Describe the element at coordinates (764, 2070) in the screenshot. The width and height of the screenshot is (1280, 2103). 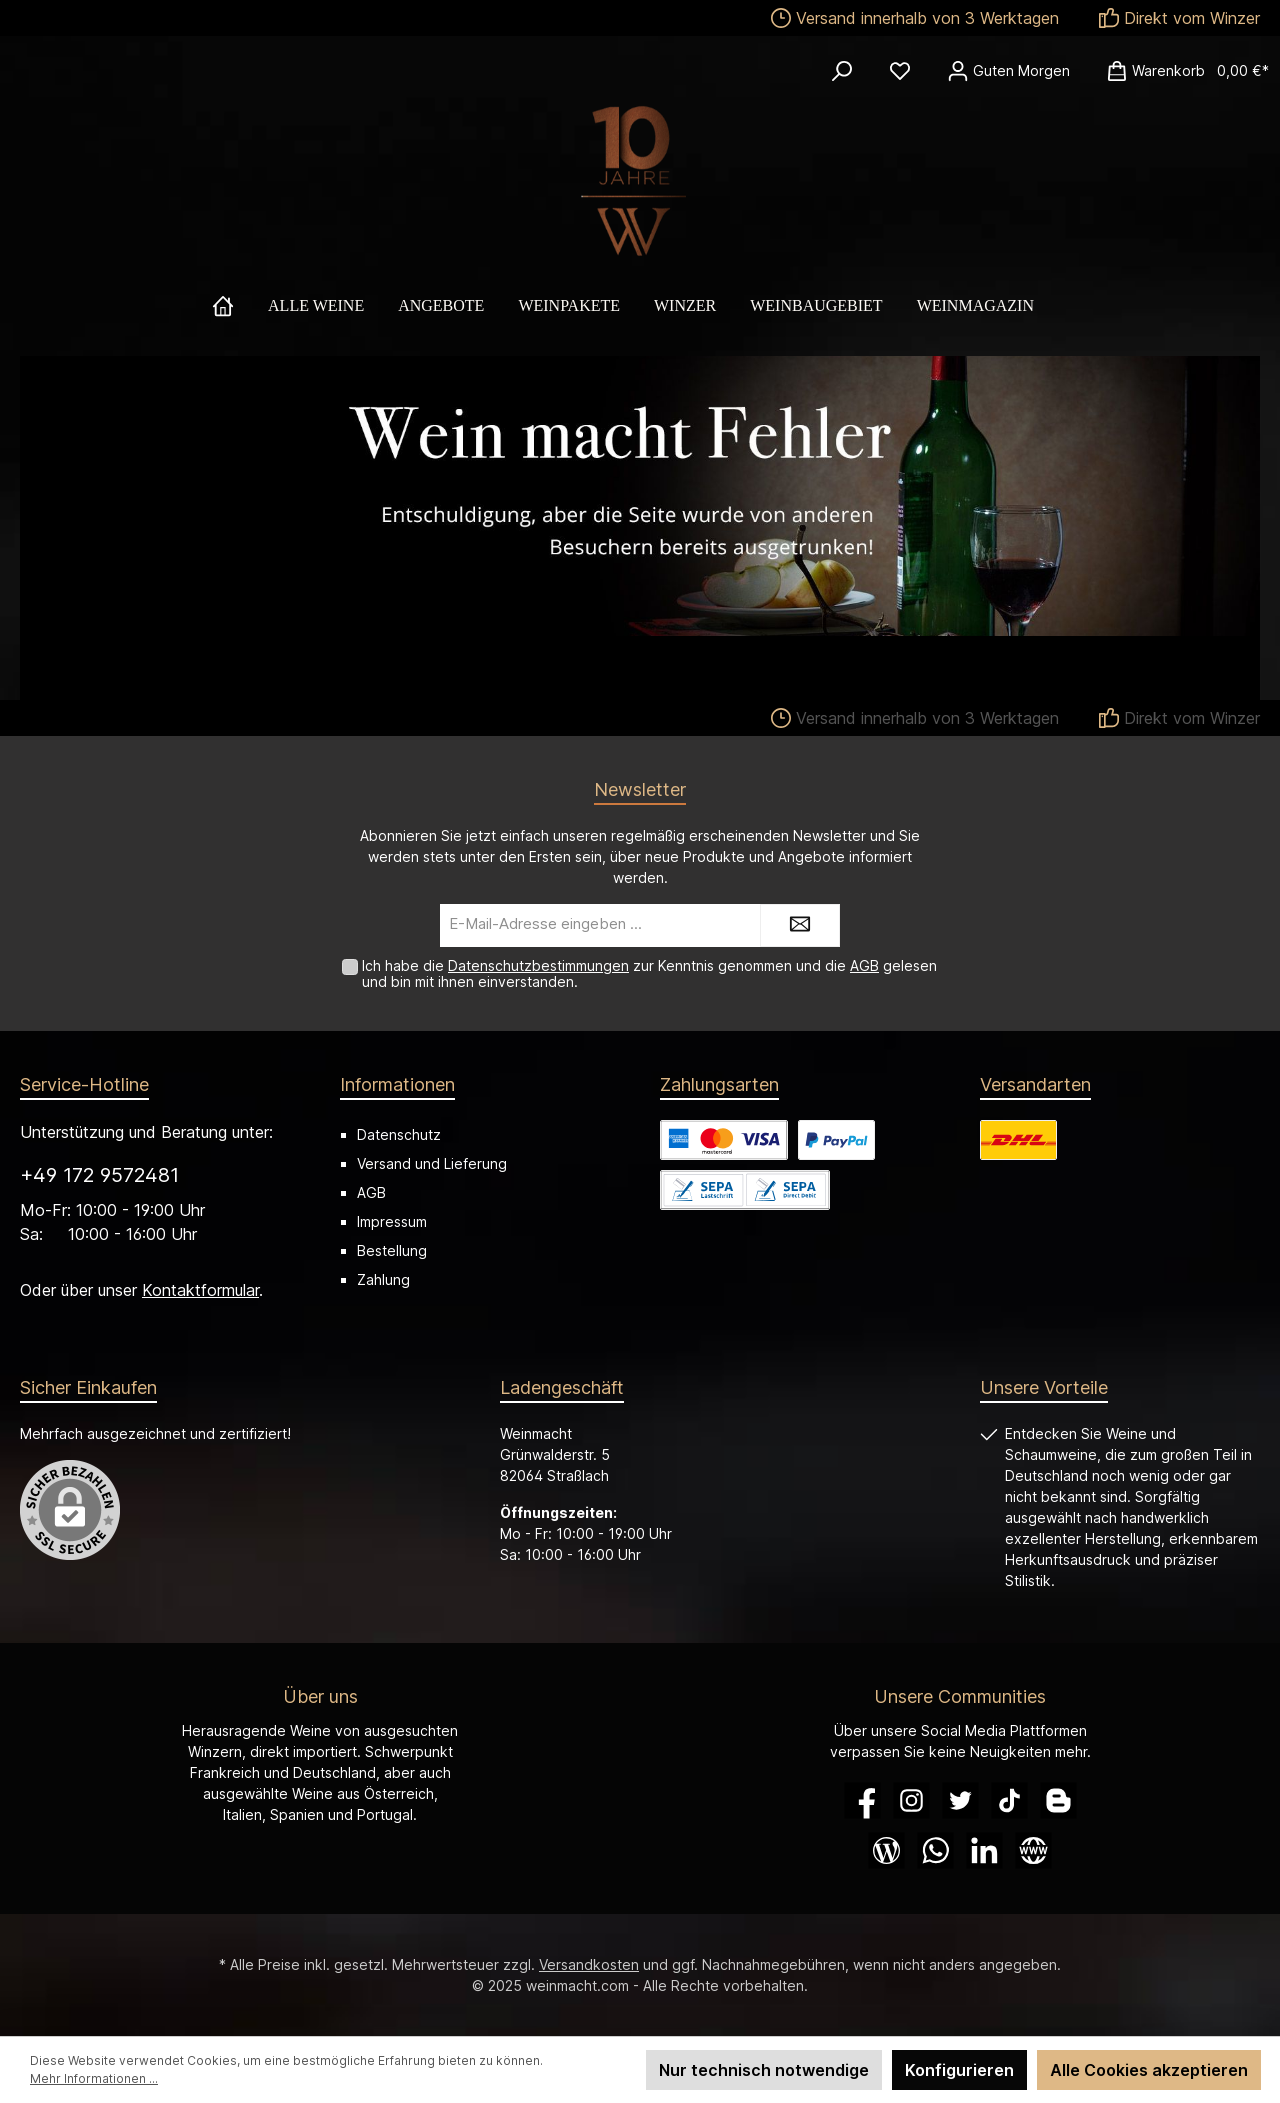
I see `Nur technisch notwendige` at that location.